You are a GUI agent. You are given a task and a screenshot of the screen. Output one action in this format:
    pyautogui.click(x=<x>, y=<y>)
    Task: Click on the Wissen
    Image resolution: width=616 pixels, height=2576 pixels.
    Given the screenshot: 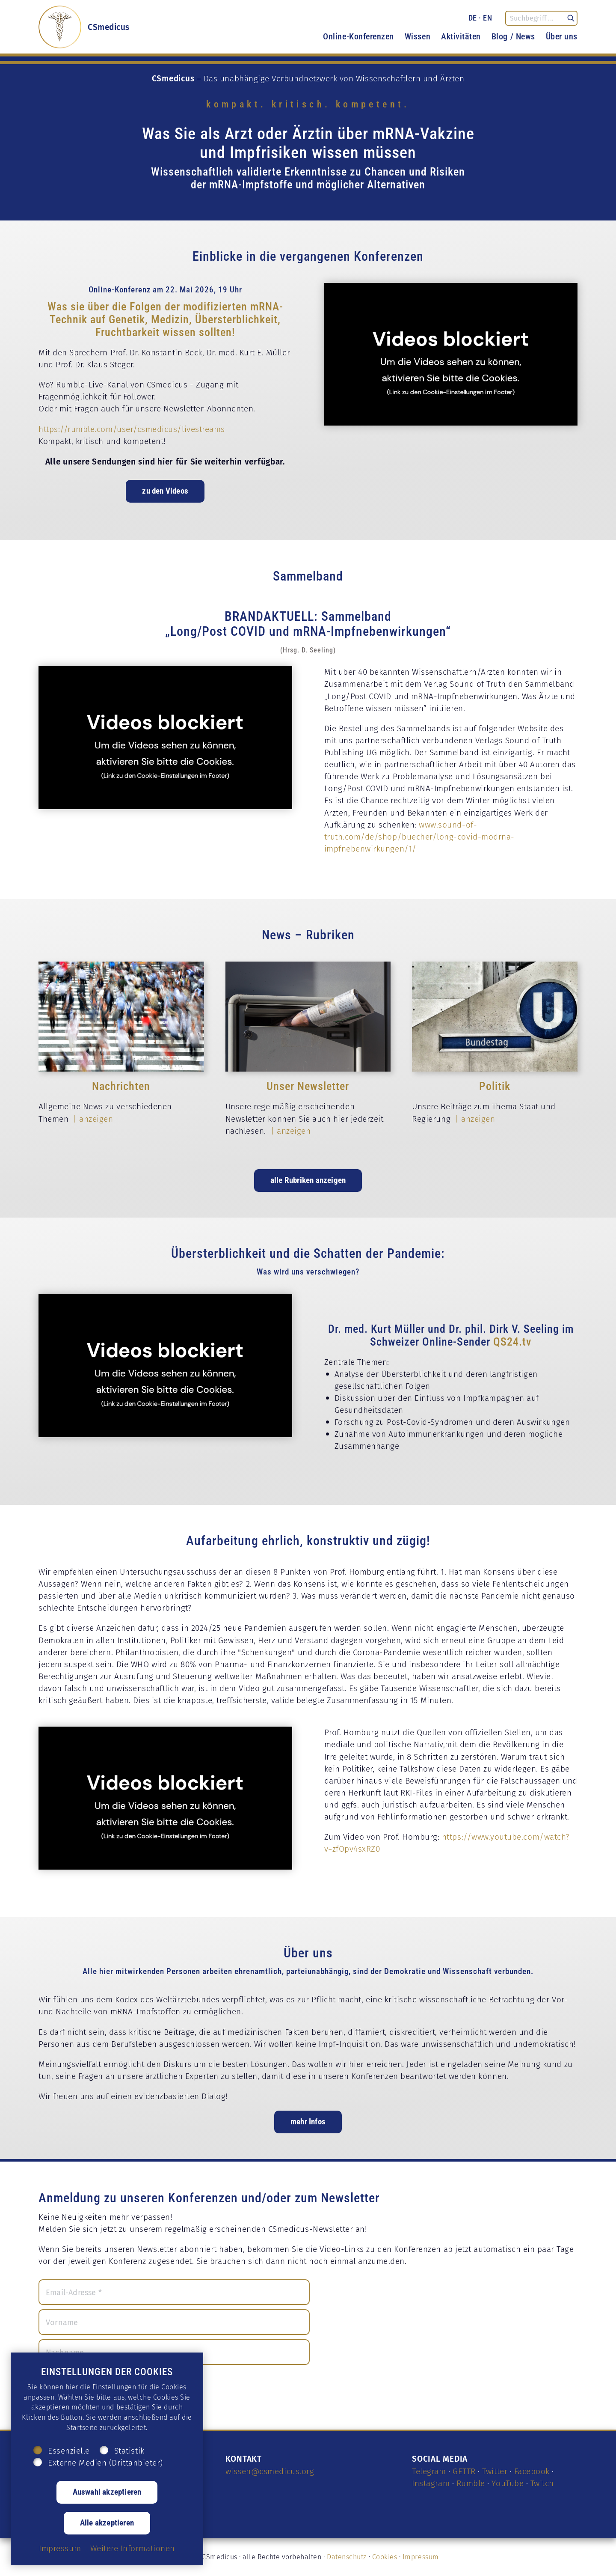 What is the action you would take?
    pyautogui.click(x=417, y=36)
    